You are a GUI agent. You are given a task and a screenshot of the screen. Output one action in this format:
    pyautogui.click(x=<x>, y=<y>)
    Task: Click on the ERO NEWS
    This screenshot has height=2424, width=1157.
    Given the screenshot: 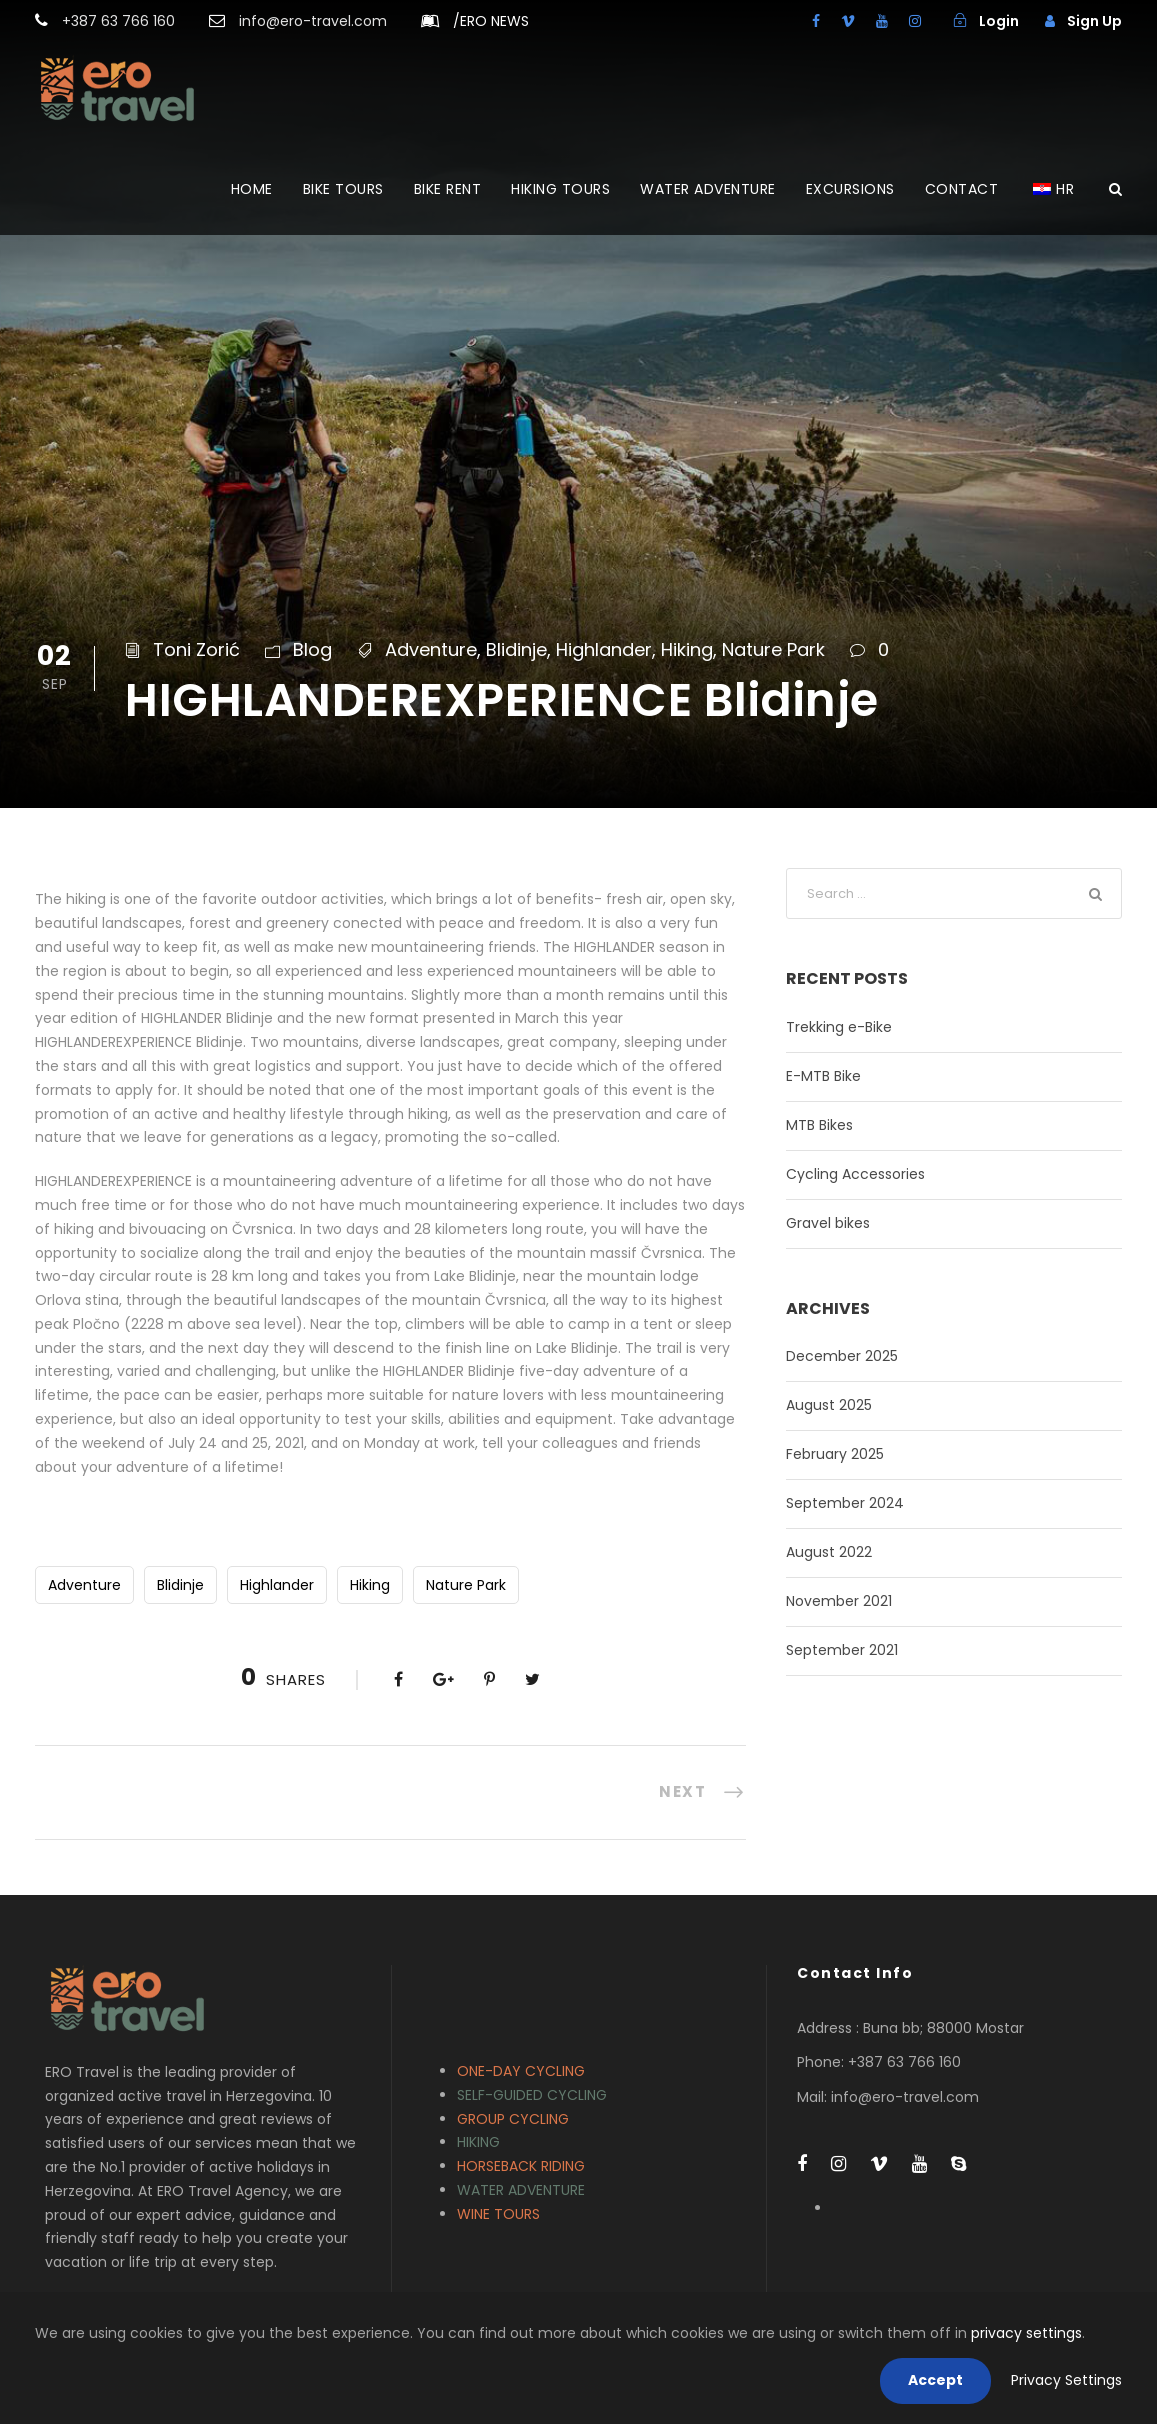 What is the action you would take?
    pyautogui.click(x=491, y=21)
    